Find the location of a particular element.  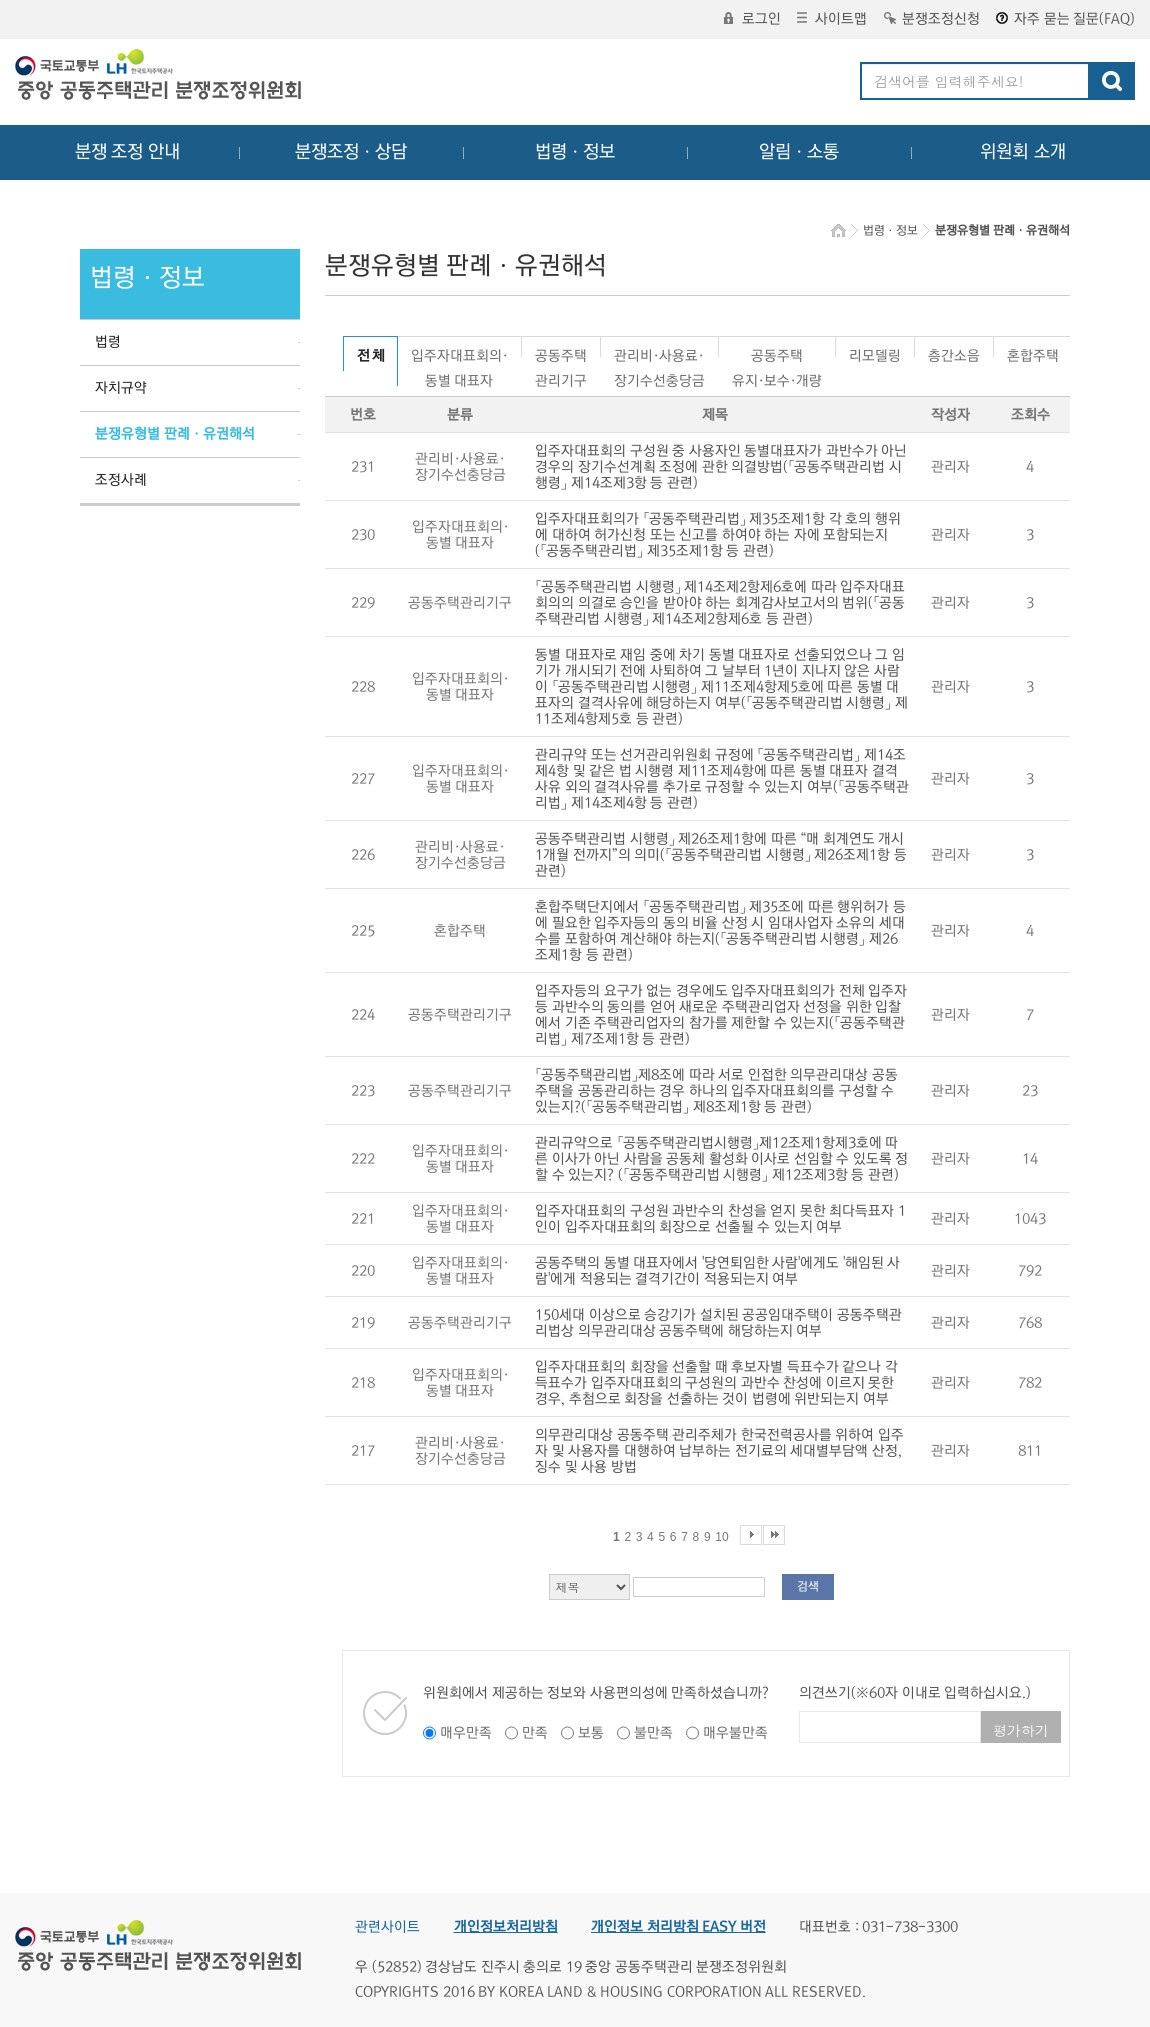

로그인 is located at coordinates (752, 19).